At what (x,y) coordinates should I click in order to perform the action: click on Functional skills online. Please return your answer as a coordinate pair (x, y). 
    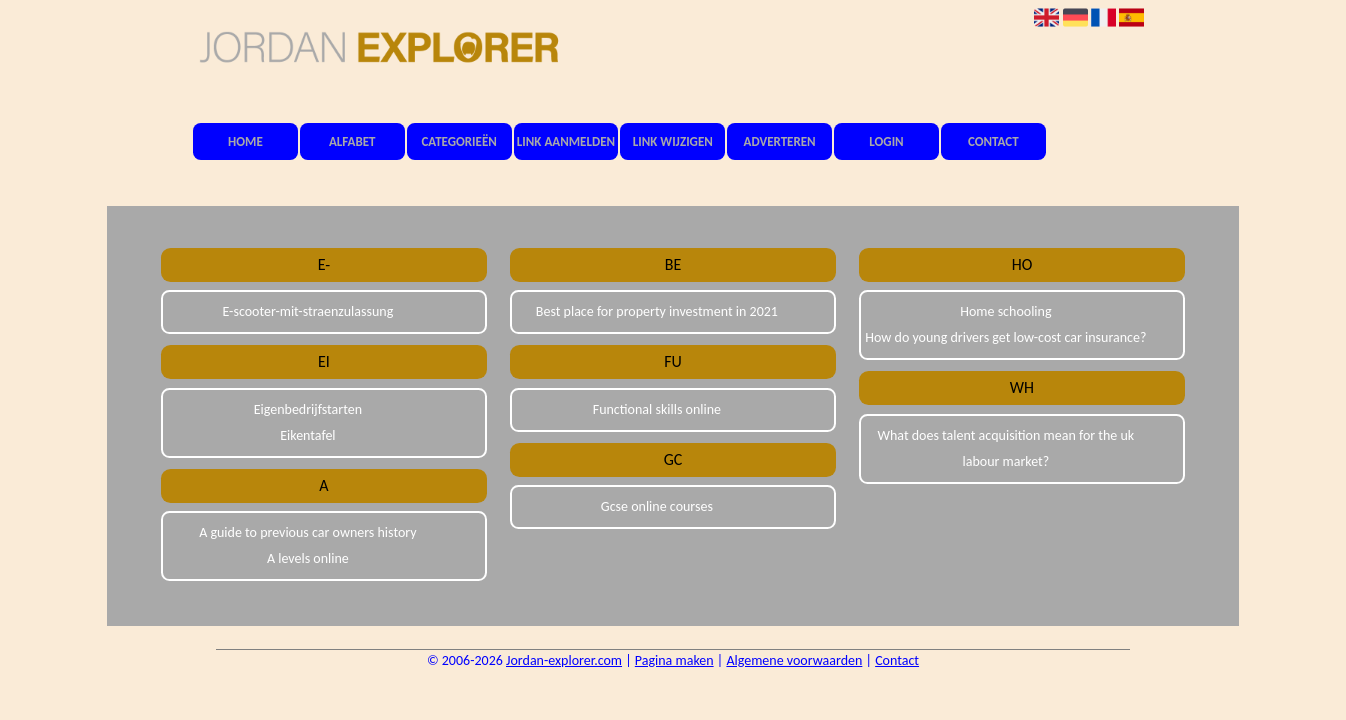
    Looking at the image, I should click on (657, 409).